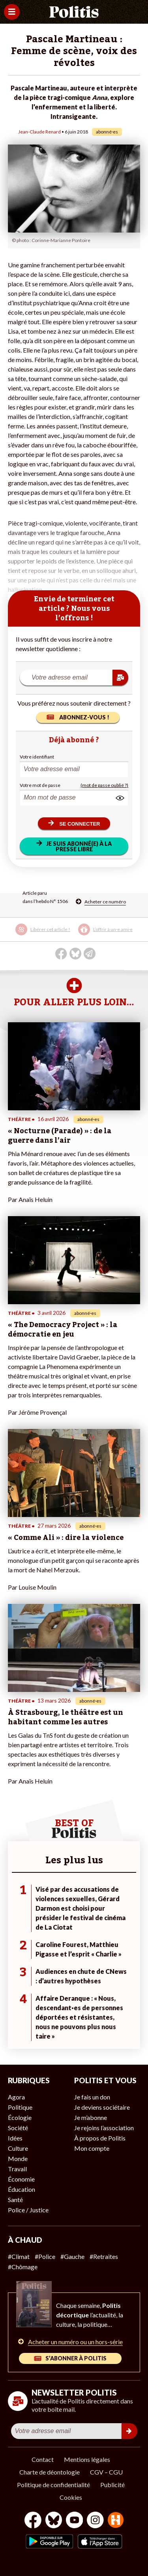  I want to click on Santé, so click(15, 2199).